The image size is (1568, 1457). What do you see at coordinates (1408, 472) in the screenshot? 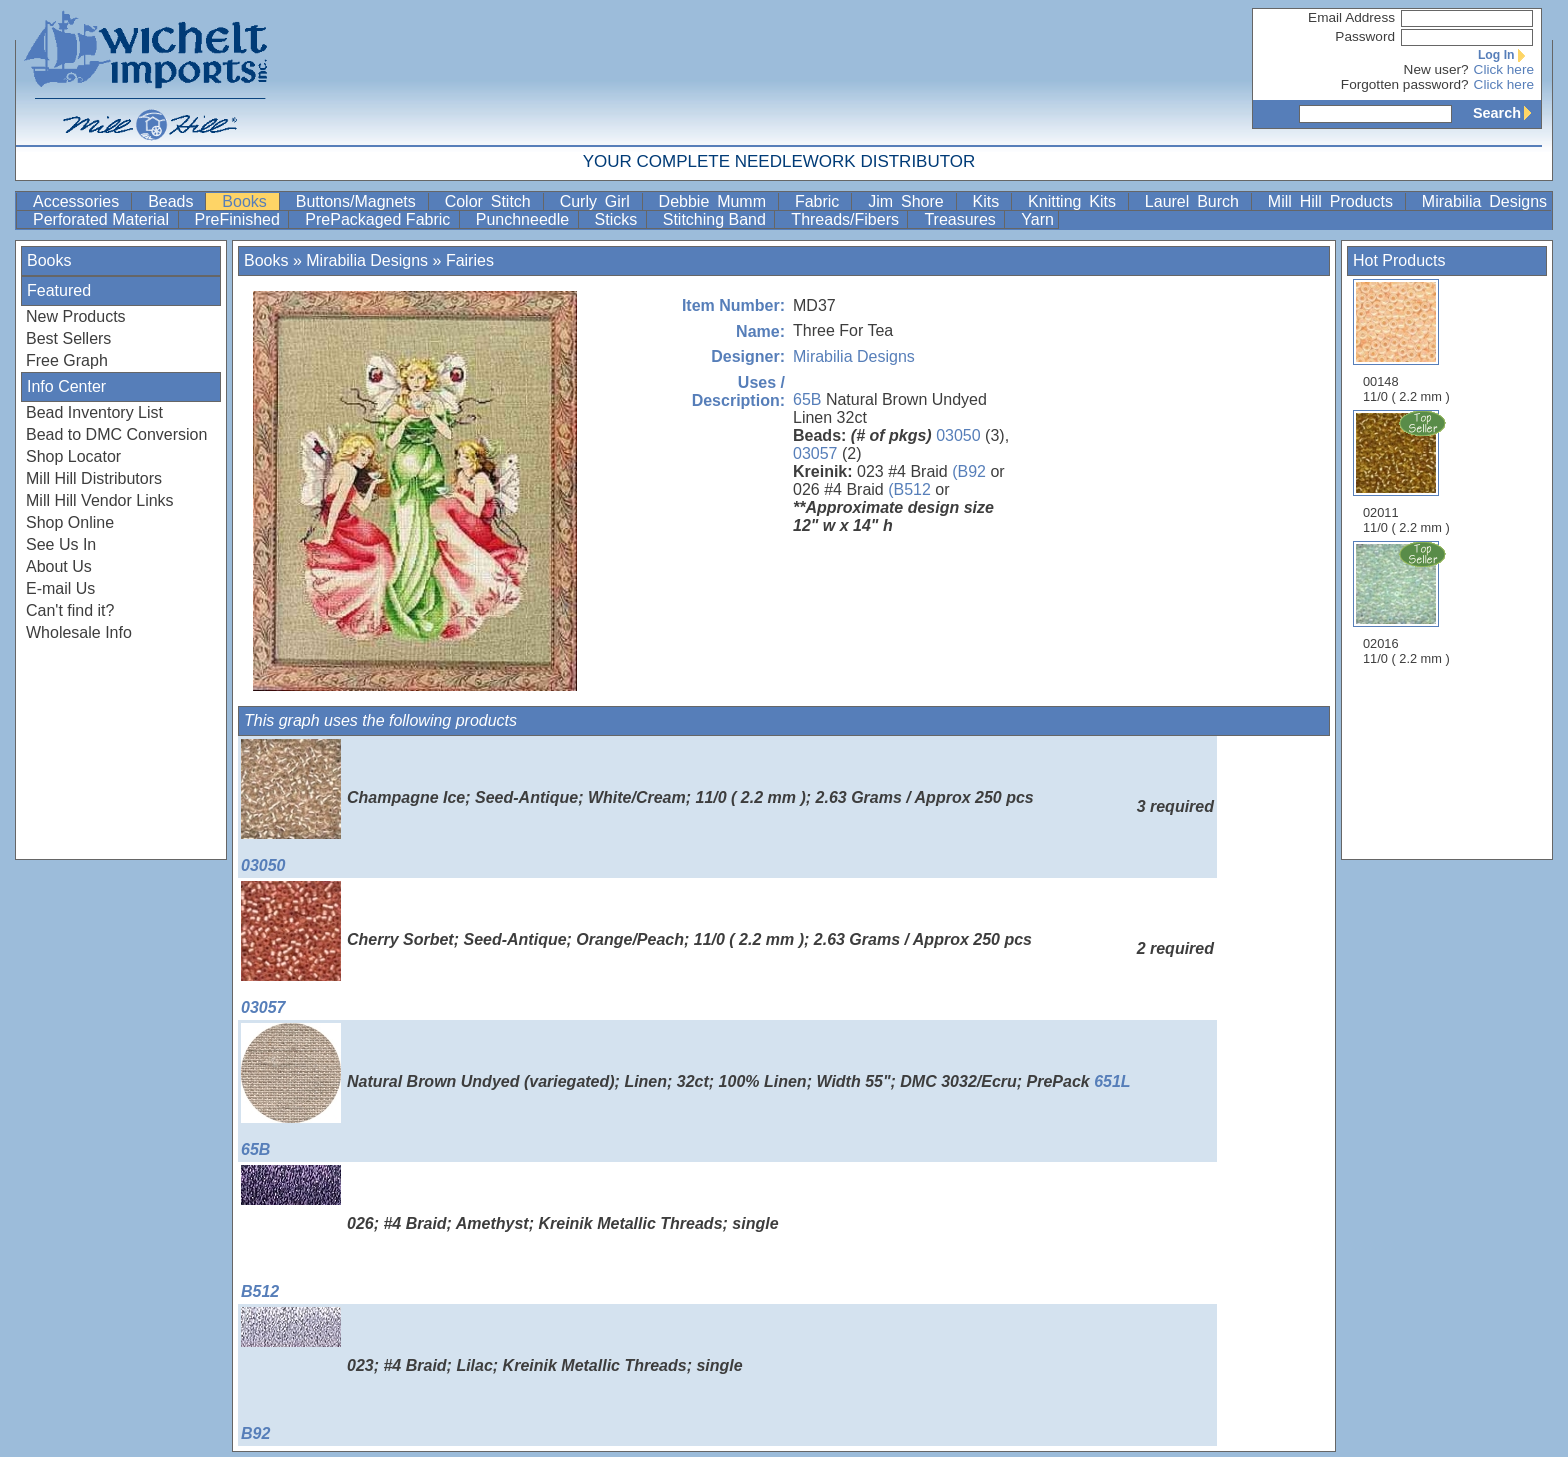
I see `02011 11/0 ( 2.2 mm )` at bounding box center [1408, 472].